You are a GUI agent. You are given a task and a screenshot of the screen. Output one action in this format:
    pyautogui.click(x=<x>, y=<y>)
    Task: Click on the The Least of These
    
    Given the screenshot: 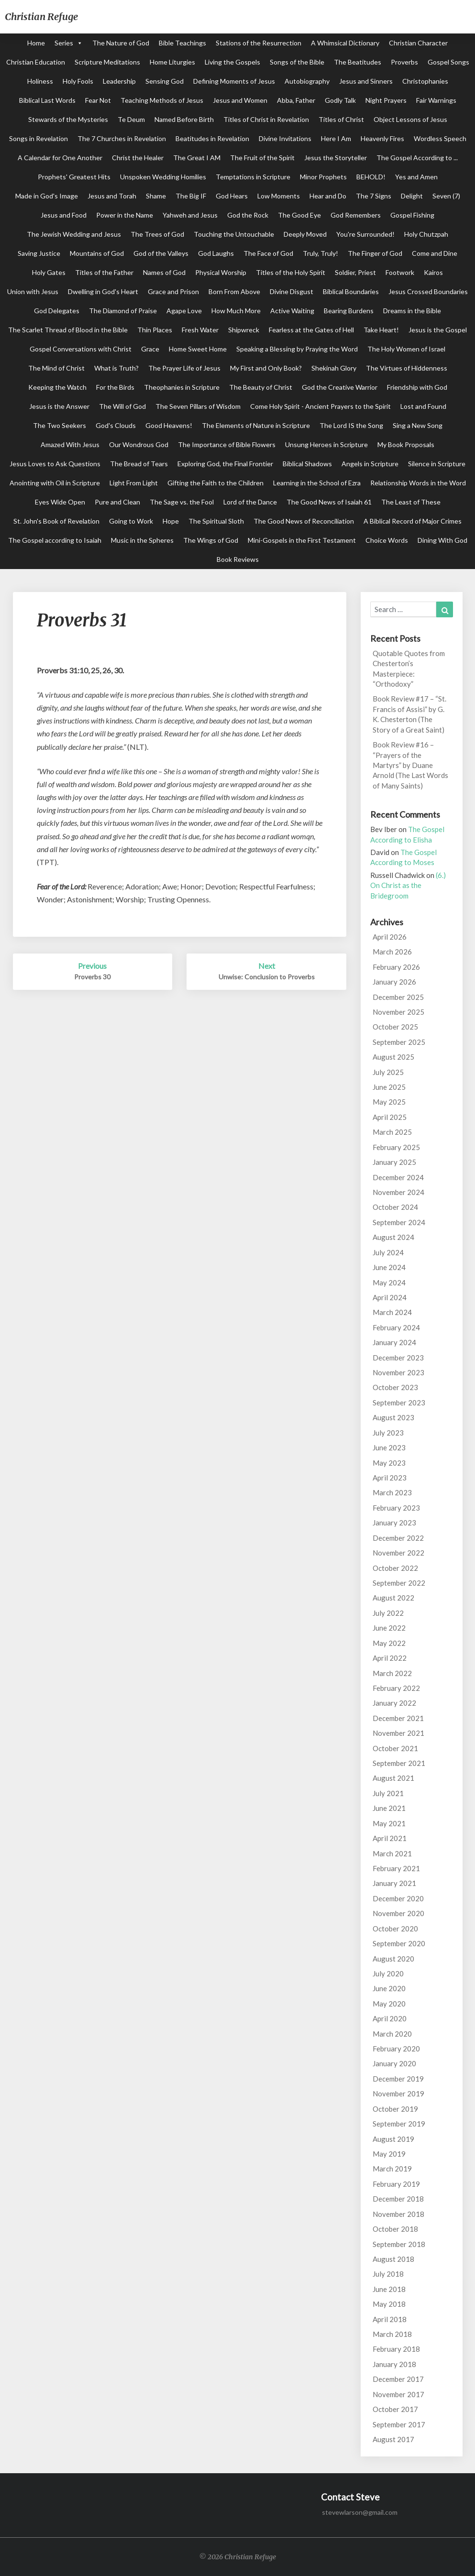 What is the action you would take?
    pyautogui.click(x=411, y=502)
    